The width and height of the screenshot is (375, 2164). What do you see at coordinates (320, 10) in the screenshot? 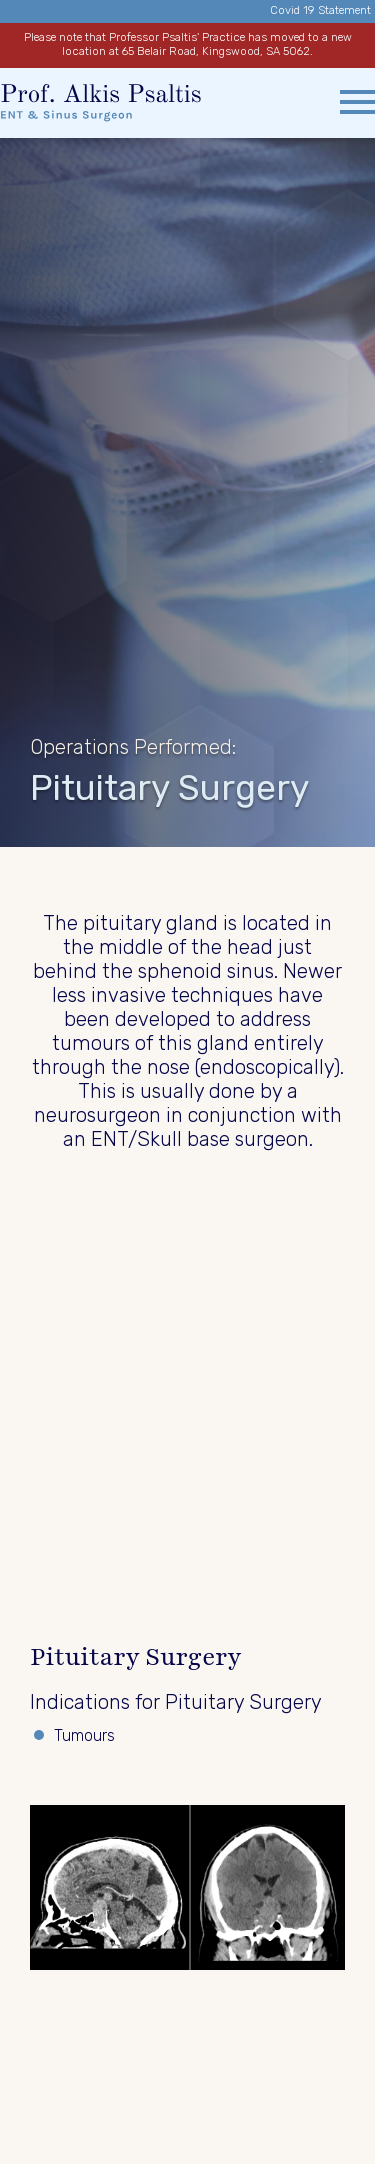
I see `Covid 19 Statement` at bounding box center [320, 10].